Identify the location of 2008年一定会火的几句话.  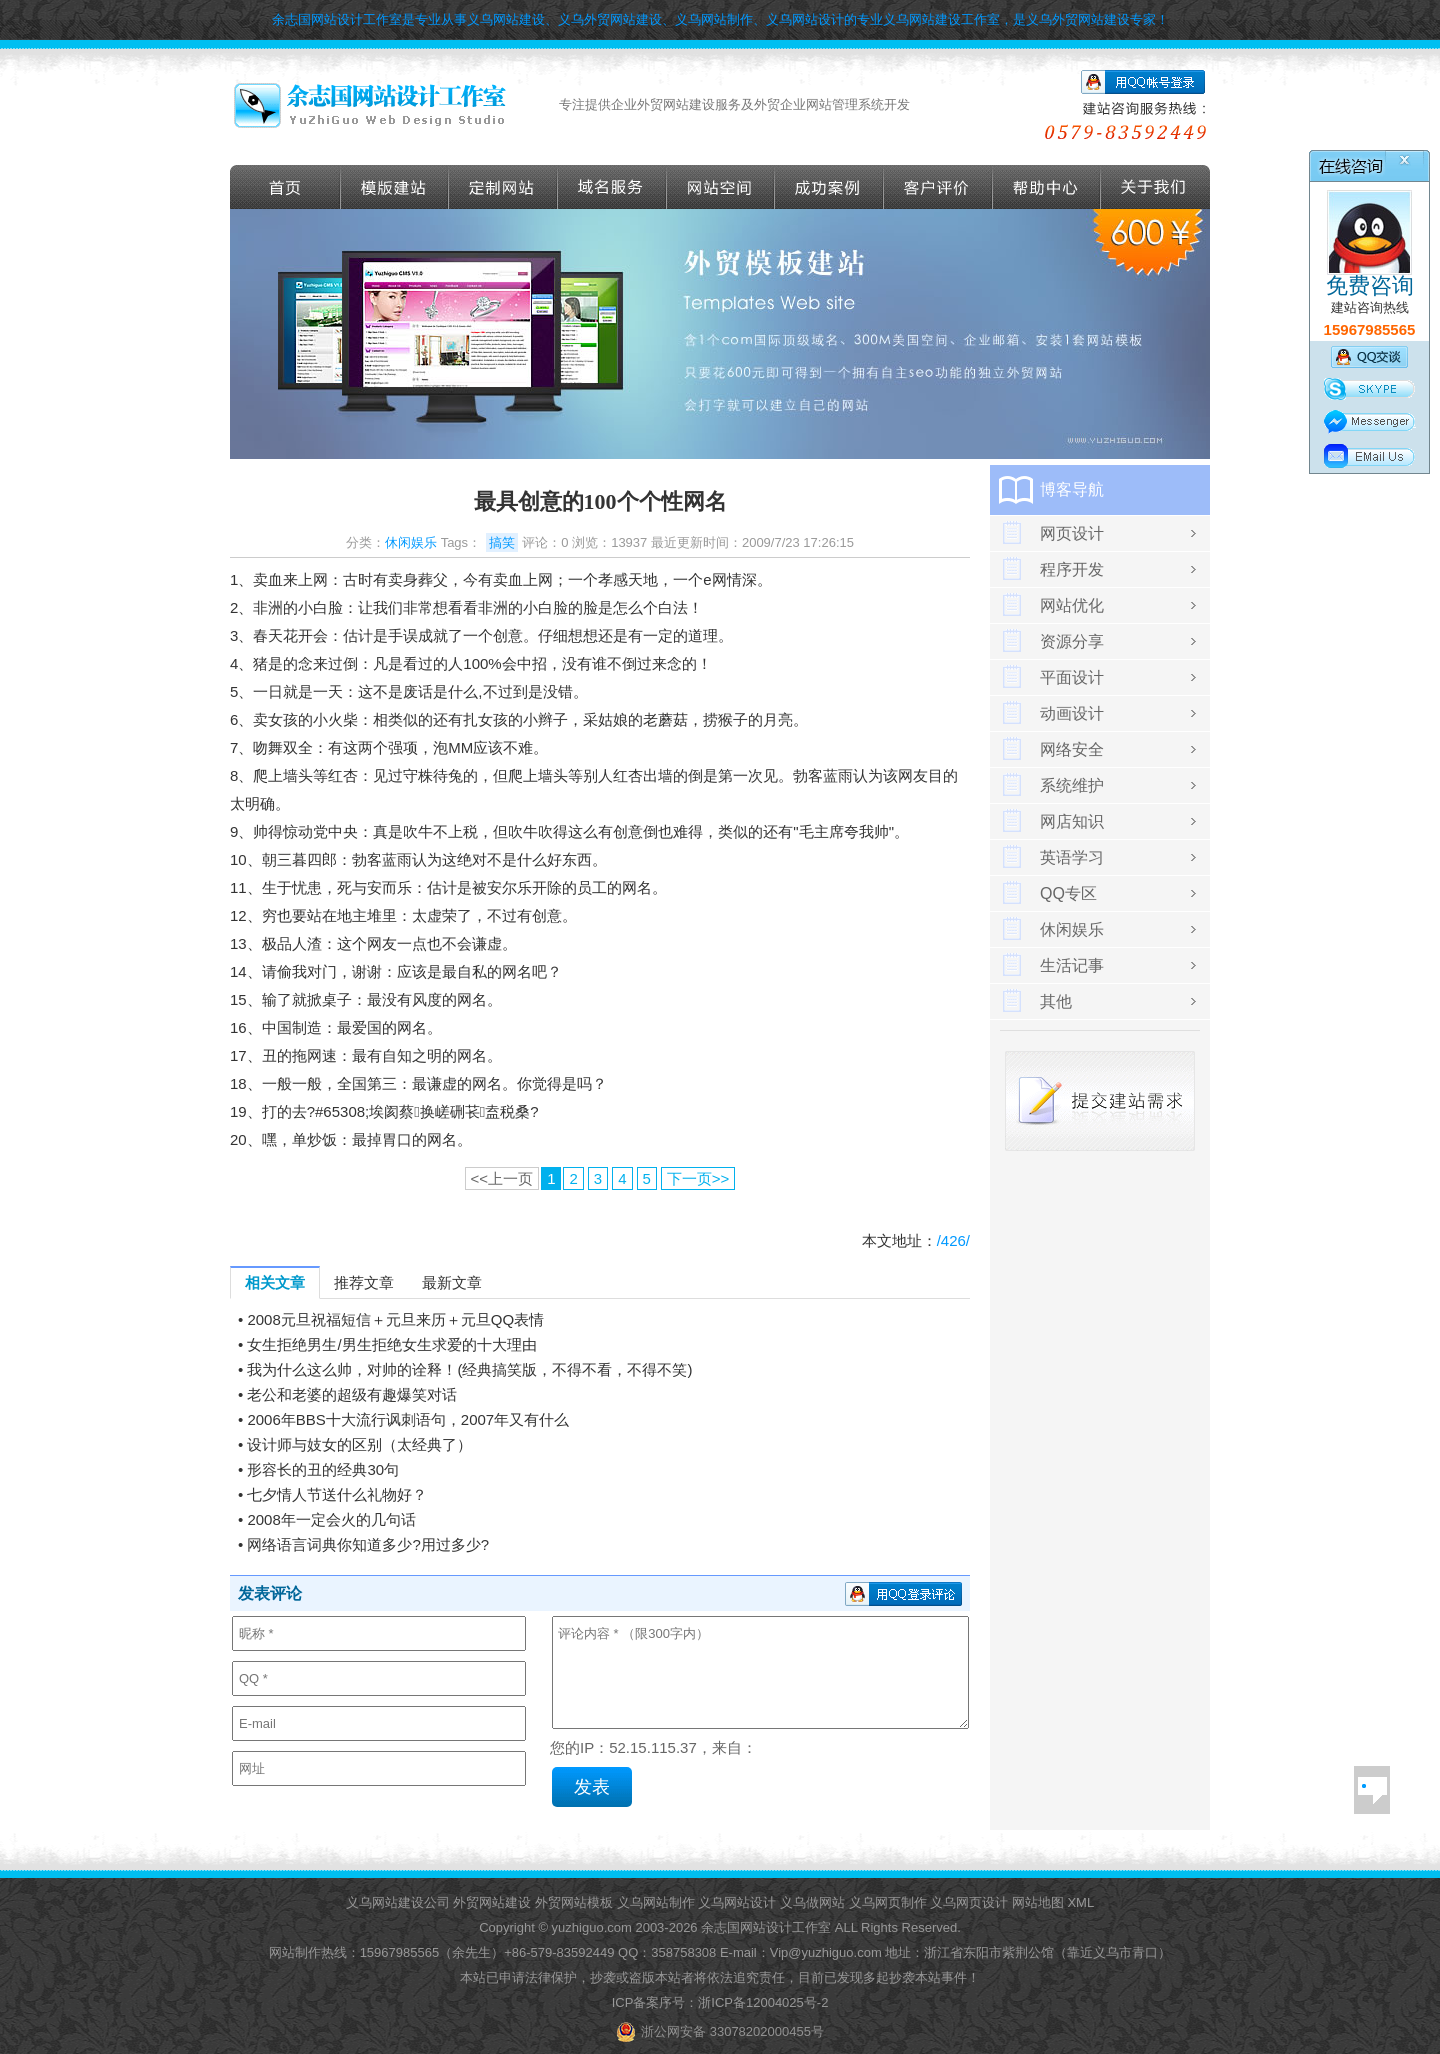
(331, 1519).